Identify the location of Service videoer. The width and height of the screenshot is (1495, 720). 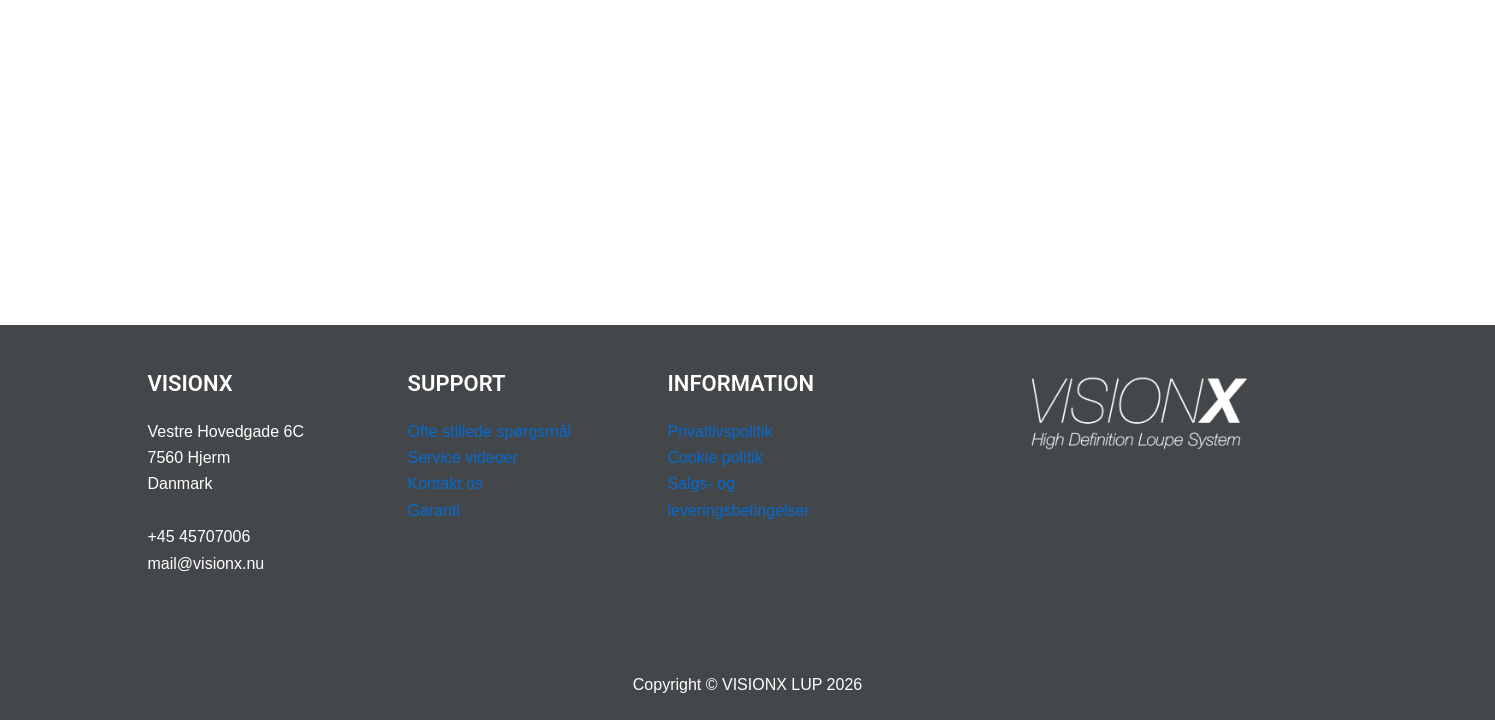
(463, 457).